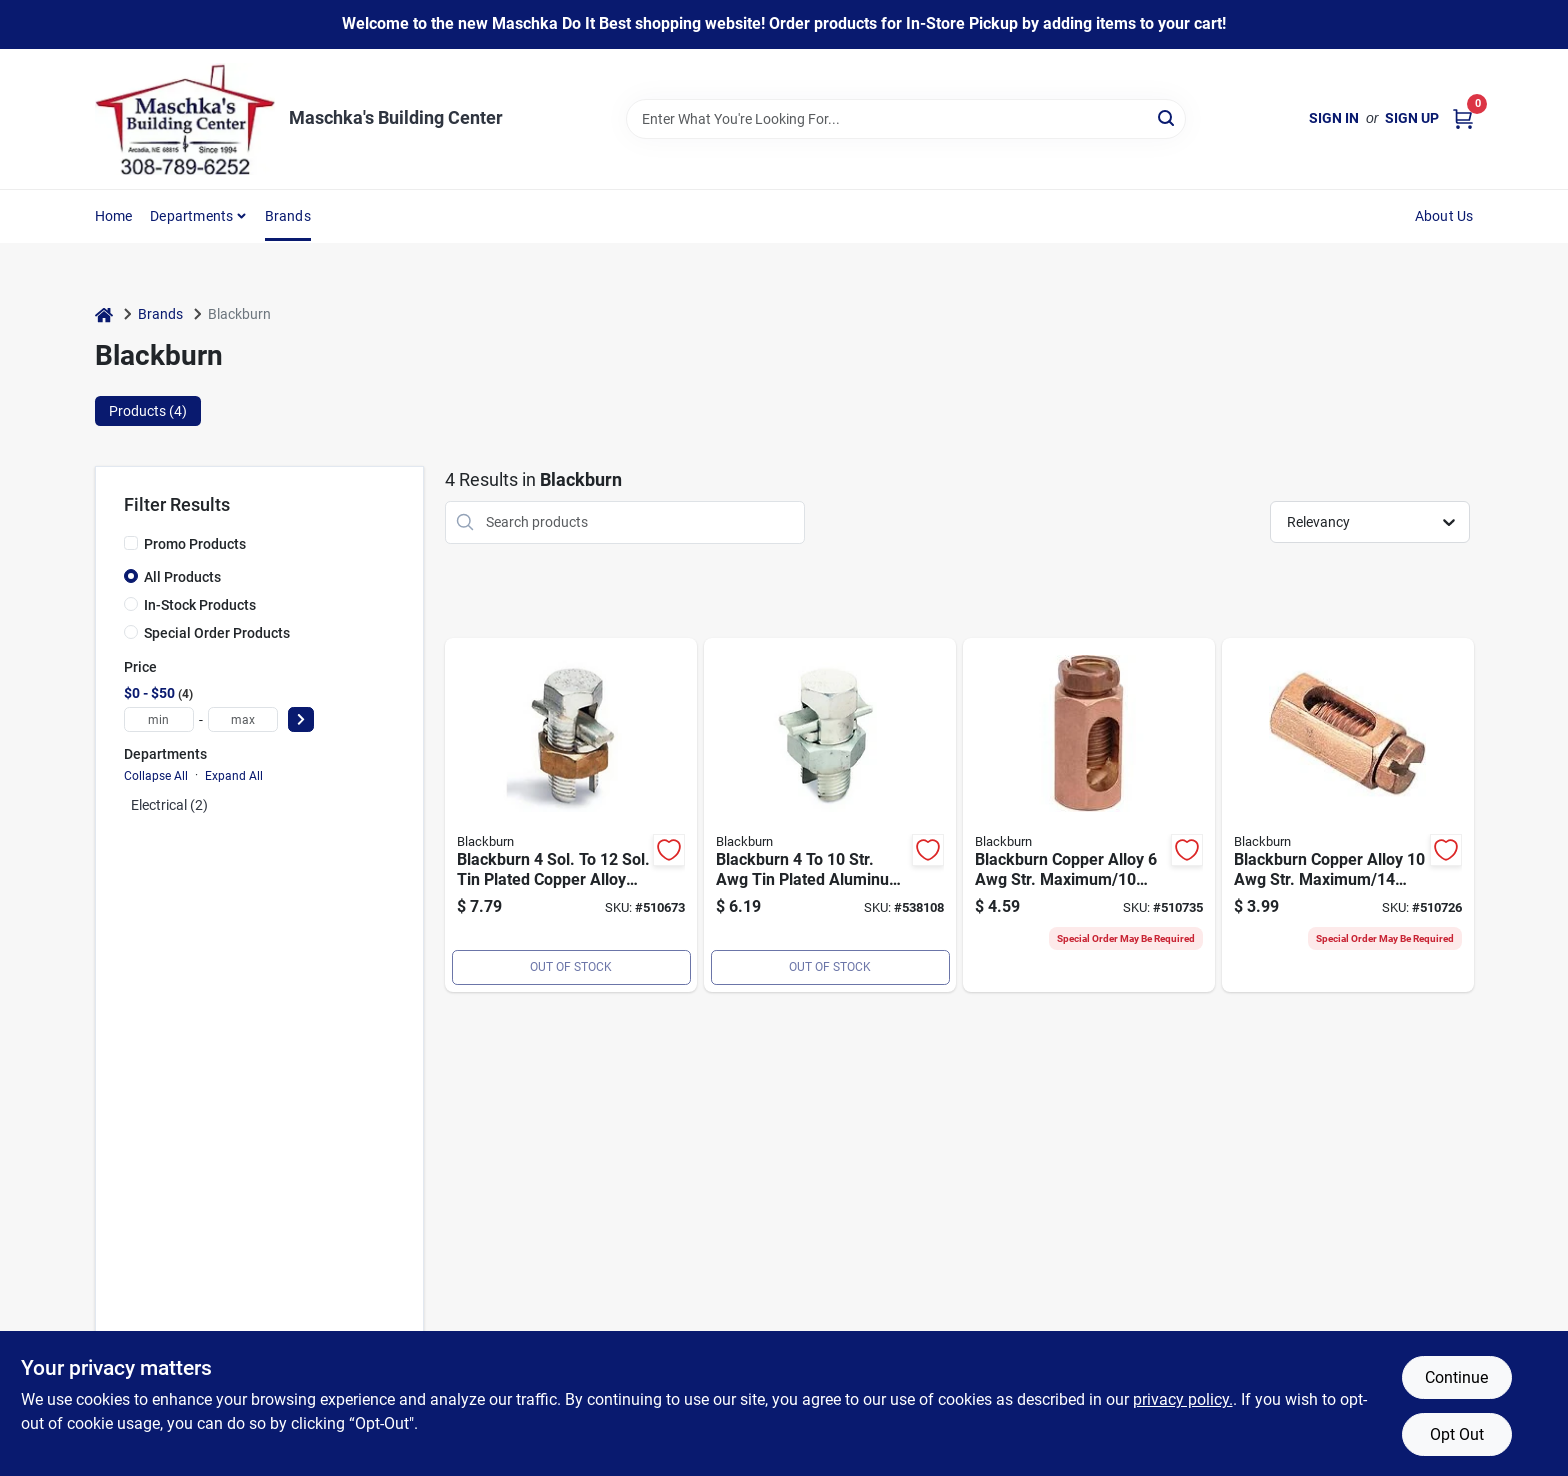 The image size is (1568, 1476). What do you see at coordinates (148, 411) in the screenshot?
I see `Products (4) [tab]` at bounding box center [148, 411].